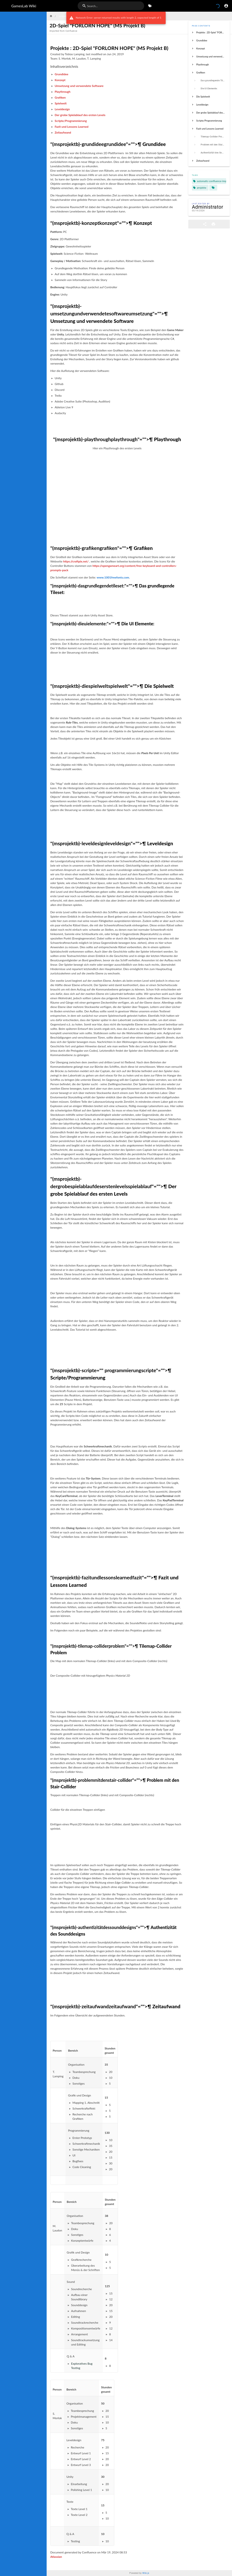  I want to click on Playthrough, so click(63, 91).